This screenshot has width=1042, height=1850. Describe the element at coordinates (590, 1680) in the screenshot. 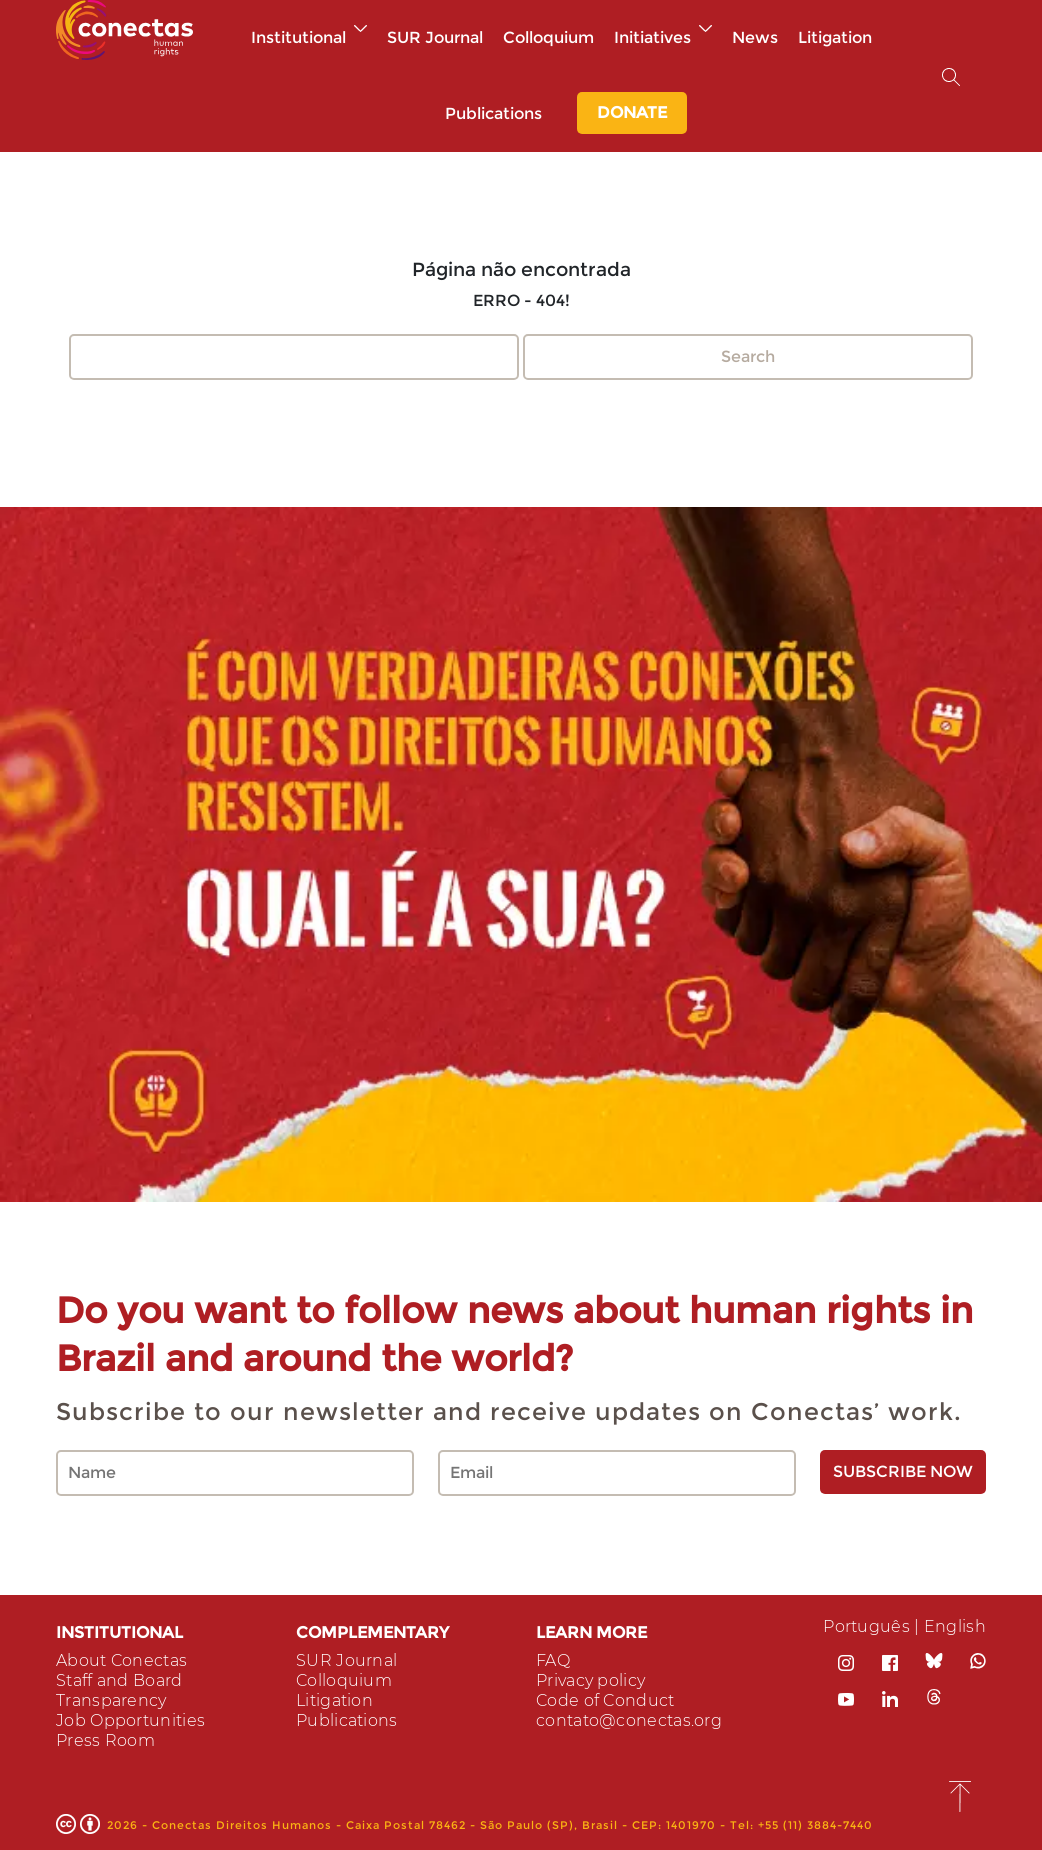

I see `Privacy policy` at that location.